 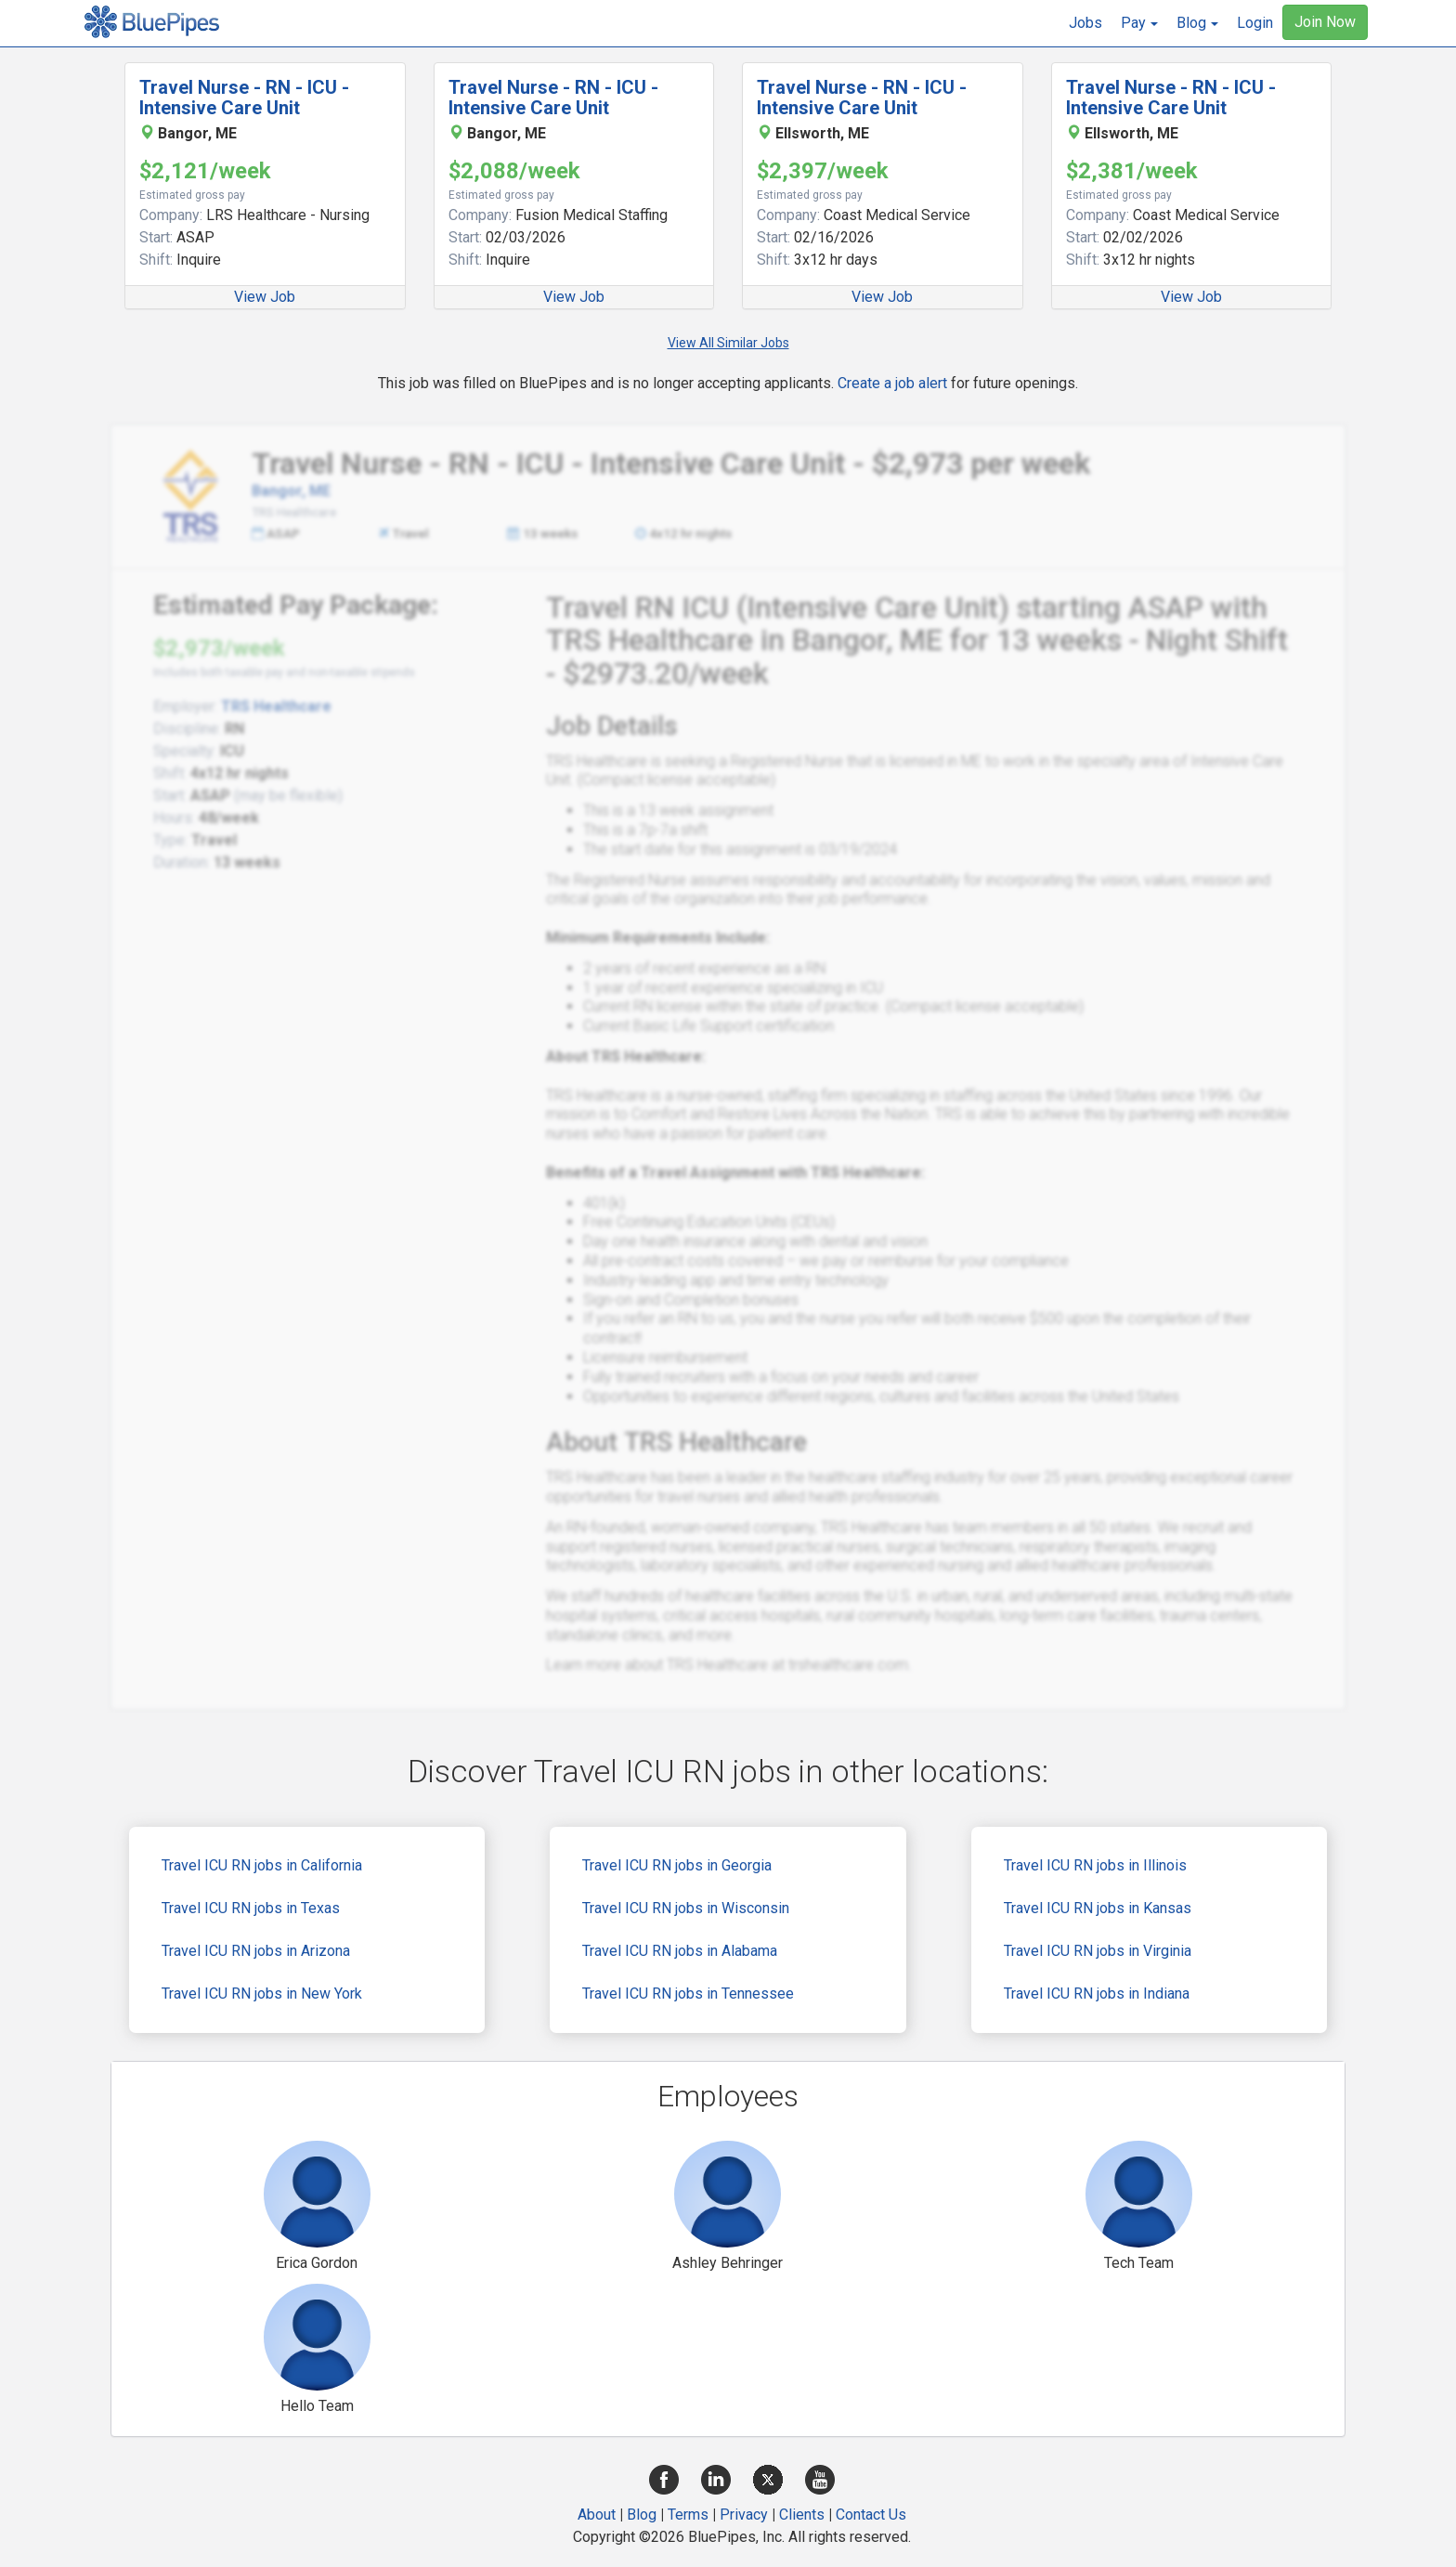 What do you see at coordinates (641, 2514) in the screenshot?
I see `Blog` at bounding box center [641, 2514].